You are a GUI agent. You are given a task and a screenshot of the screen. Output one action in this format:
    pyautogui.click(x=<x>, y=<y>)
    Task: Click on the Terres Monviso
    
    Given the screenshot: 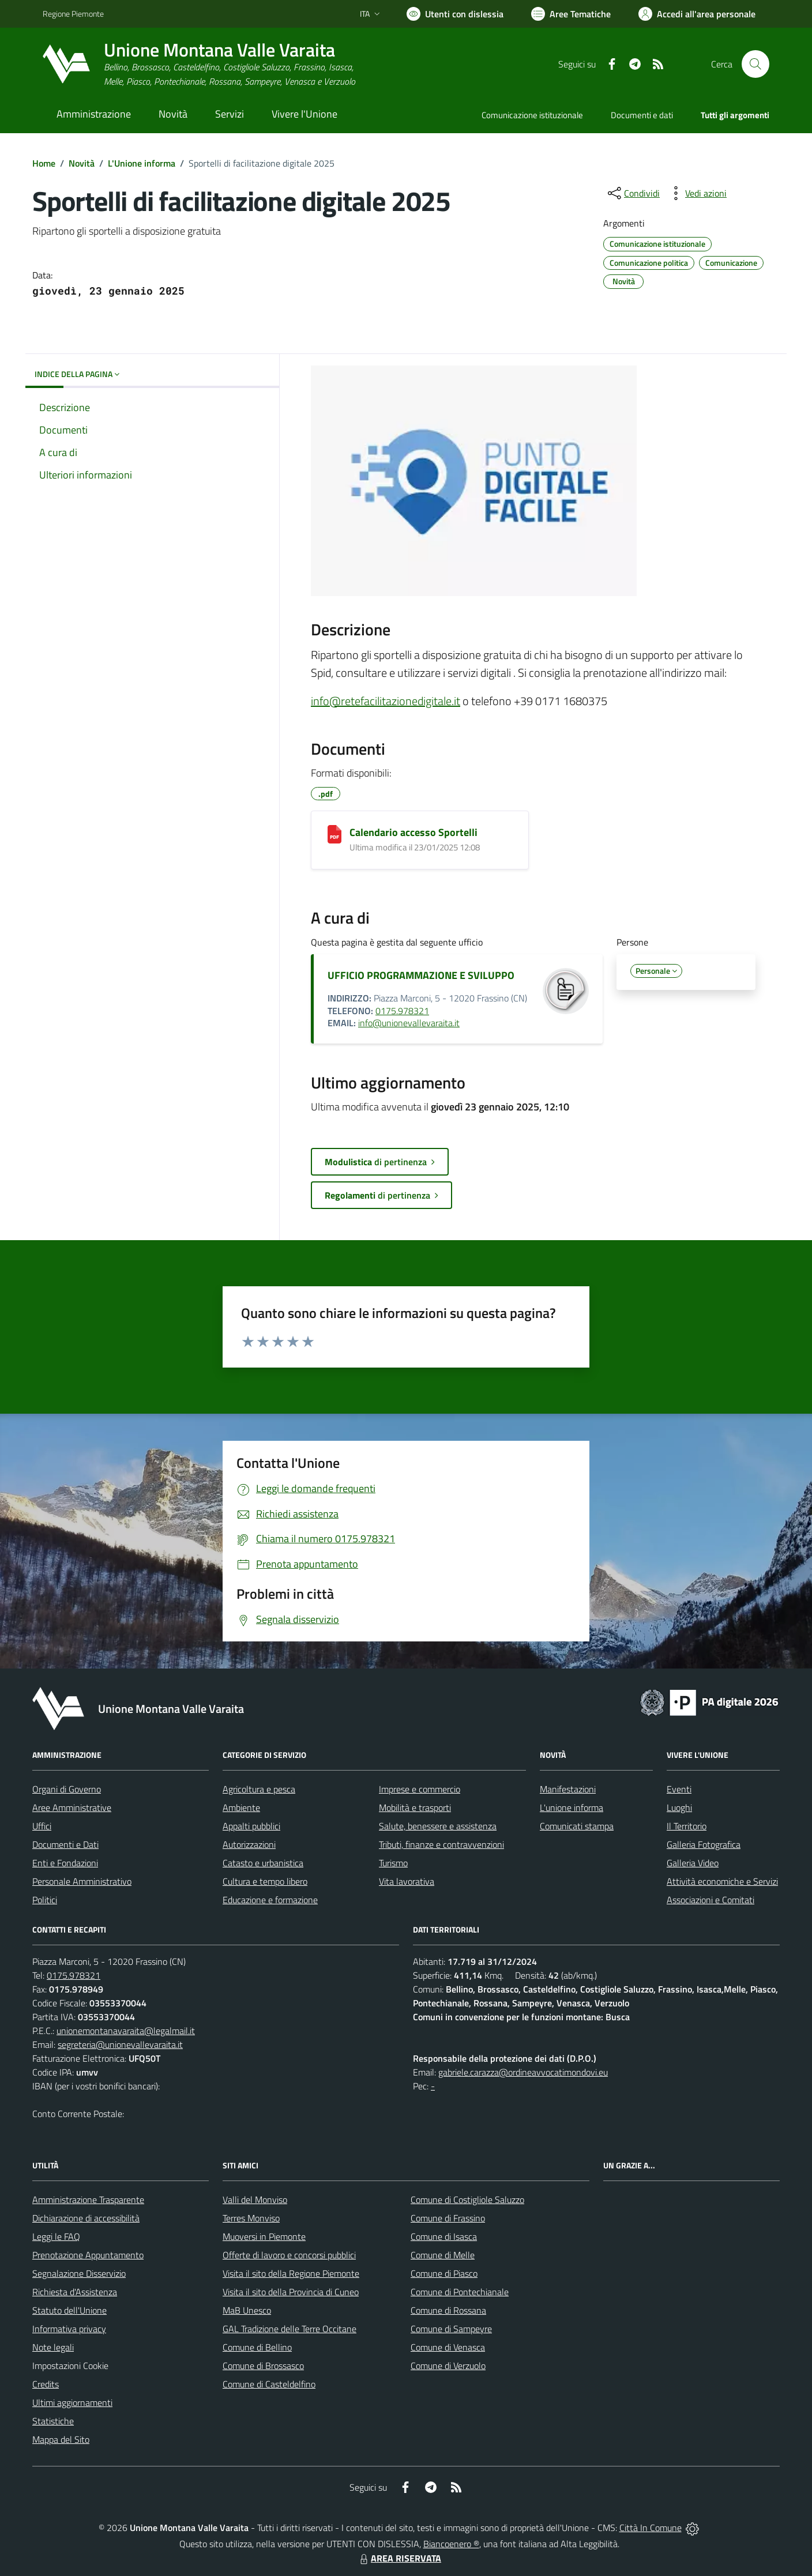 What is the action you would take?
    pyautogui.click(x=251, y=2218)
    